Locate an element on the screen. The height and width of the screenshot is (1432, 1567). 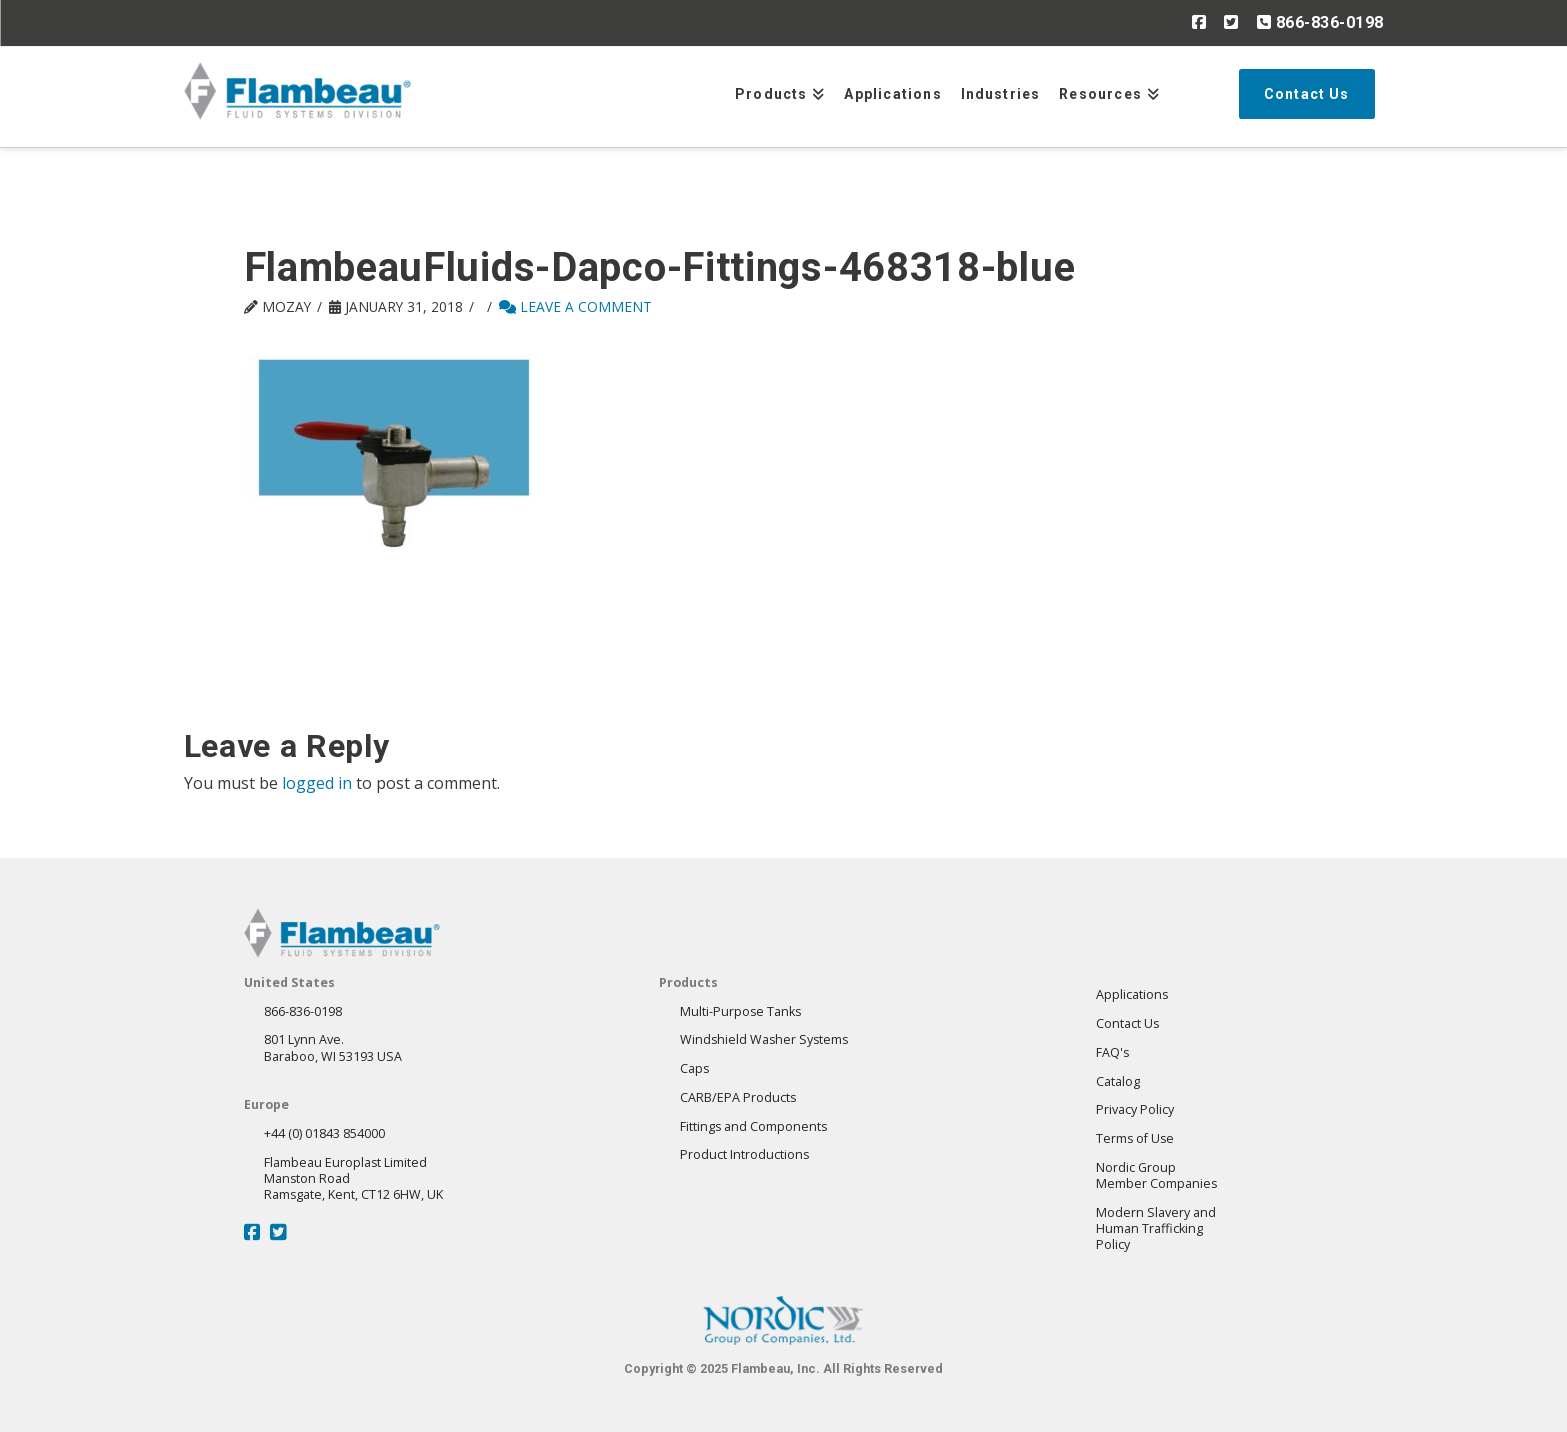
Windshield Washer Systems is located at coordinates (764, 1039).